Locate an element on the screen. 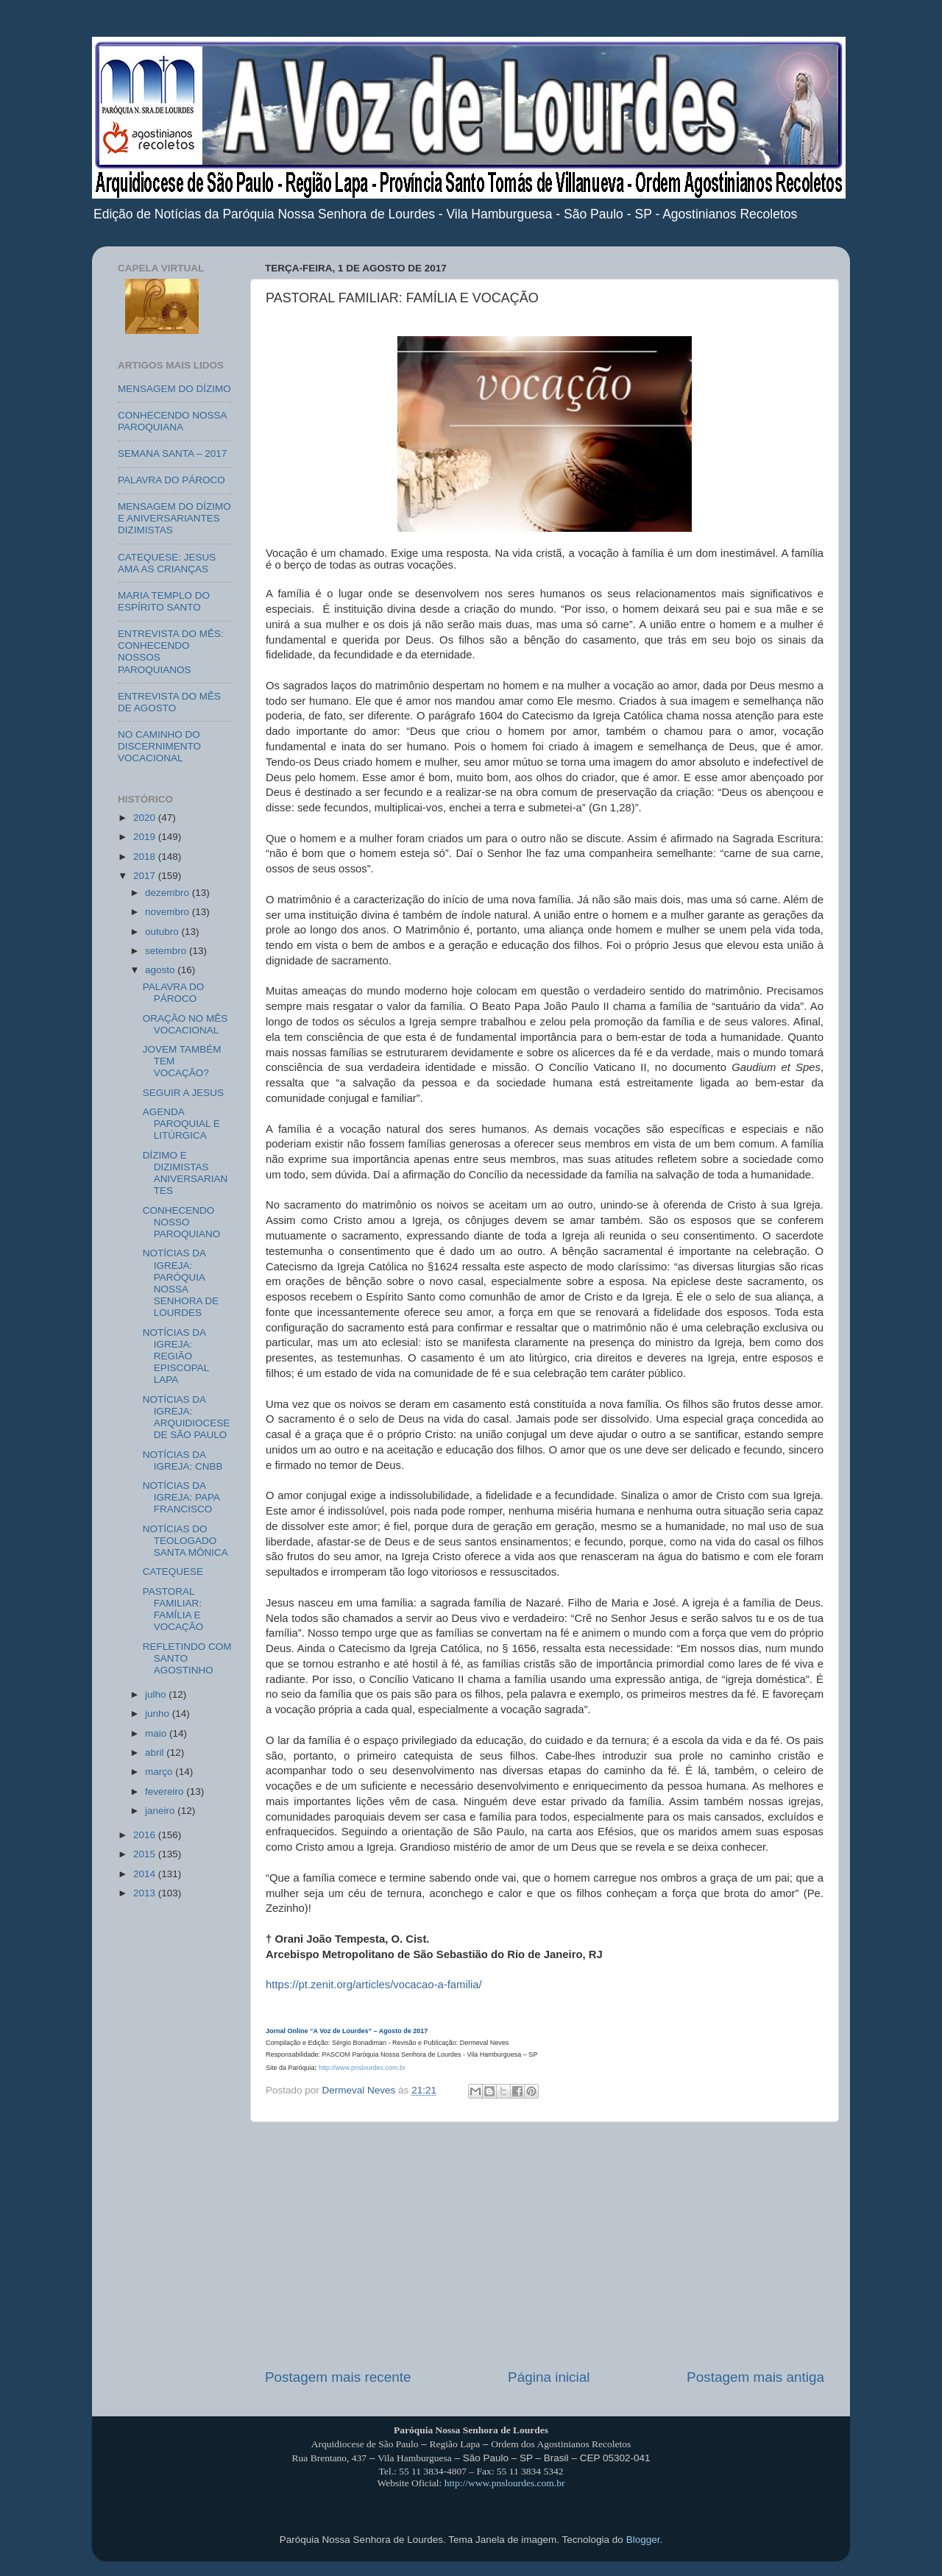 This screenshot has width=942, height=2576. dezembro is located at coordinates (168, 892).